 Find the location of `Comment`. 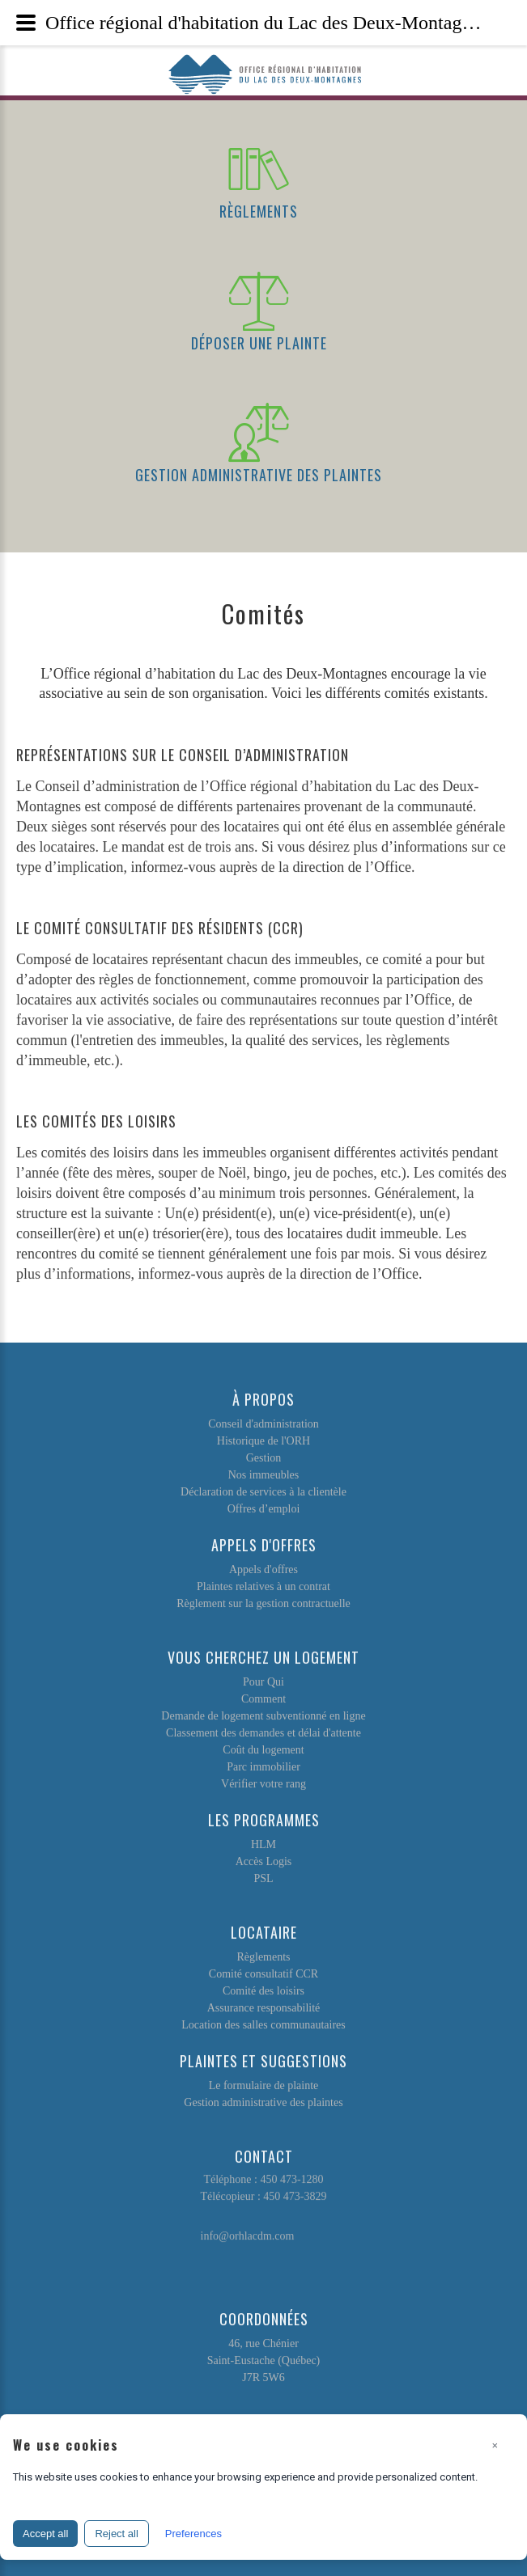

Comment is located at coordinates (263, 1693).